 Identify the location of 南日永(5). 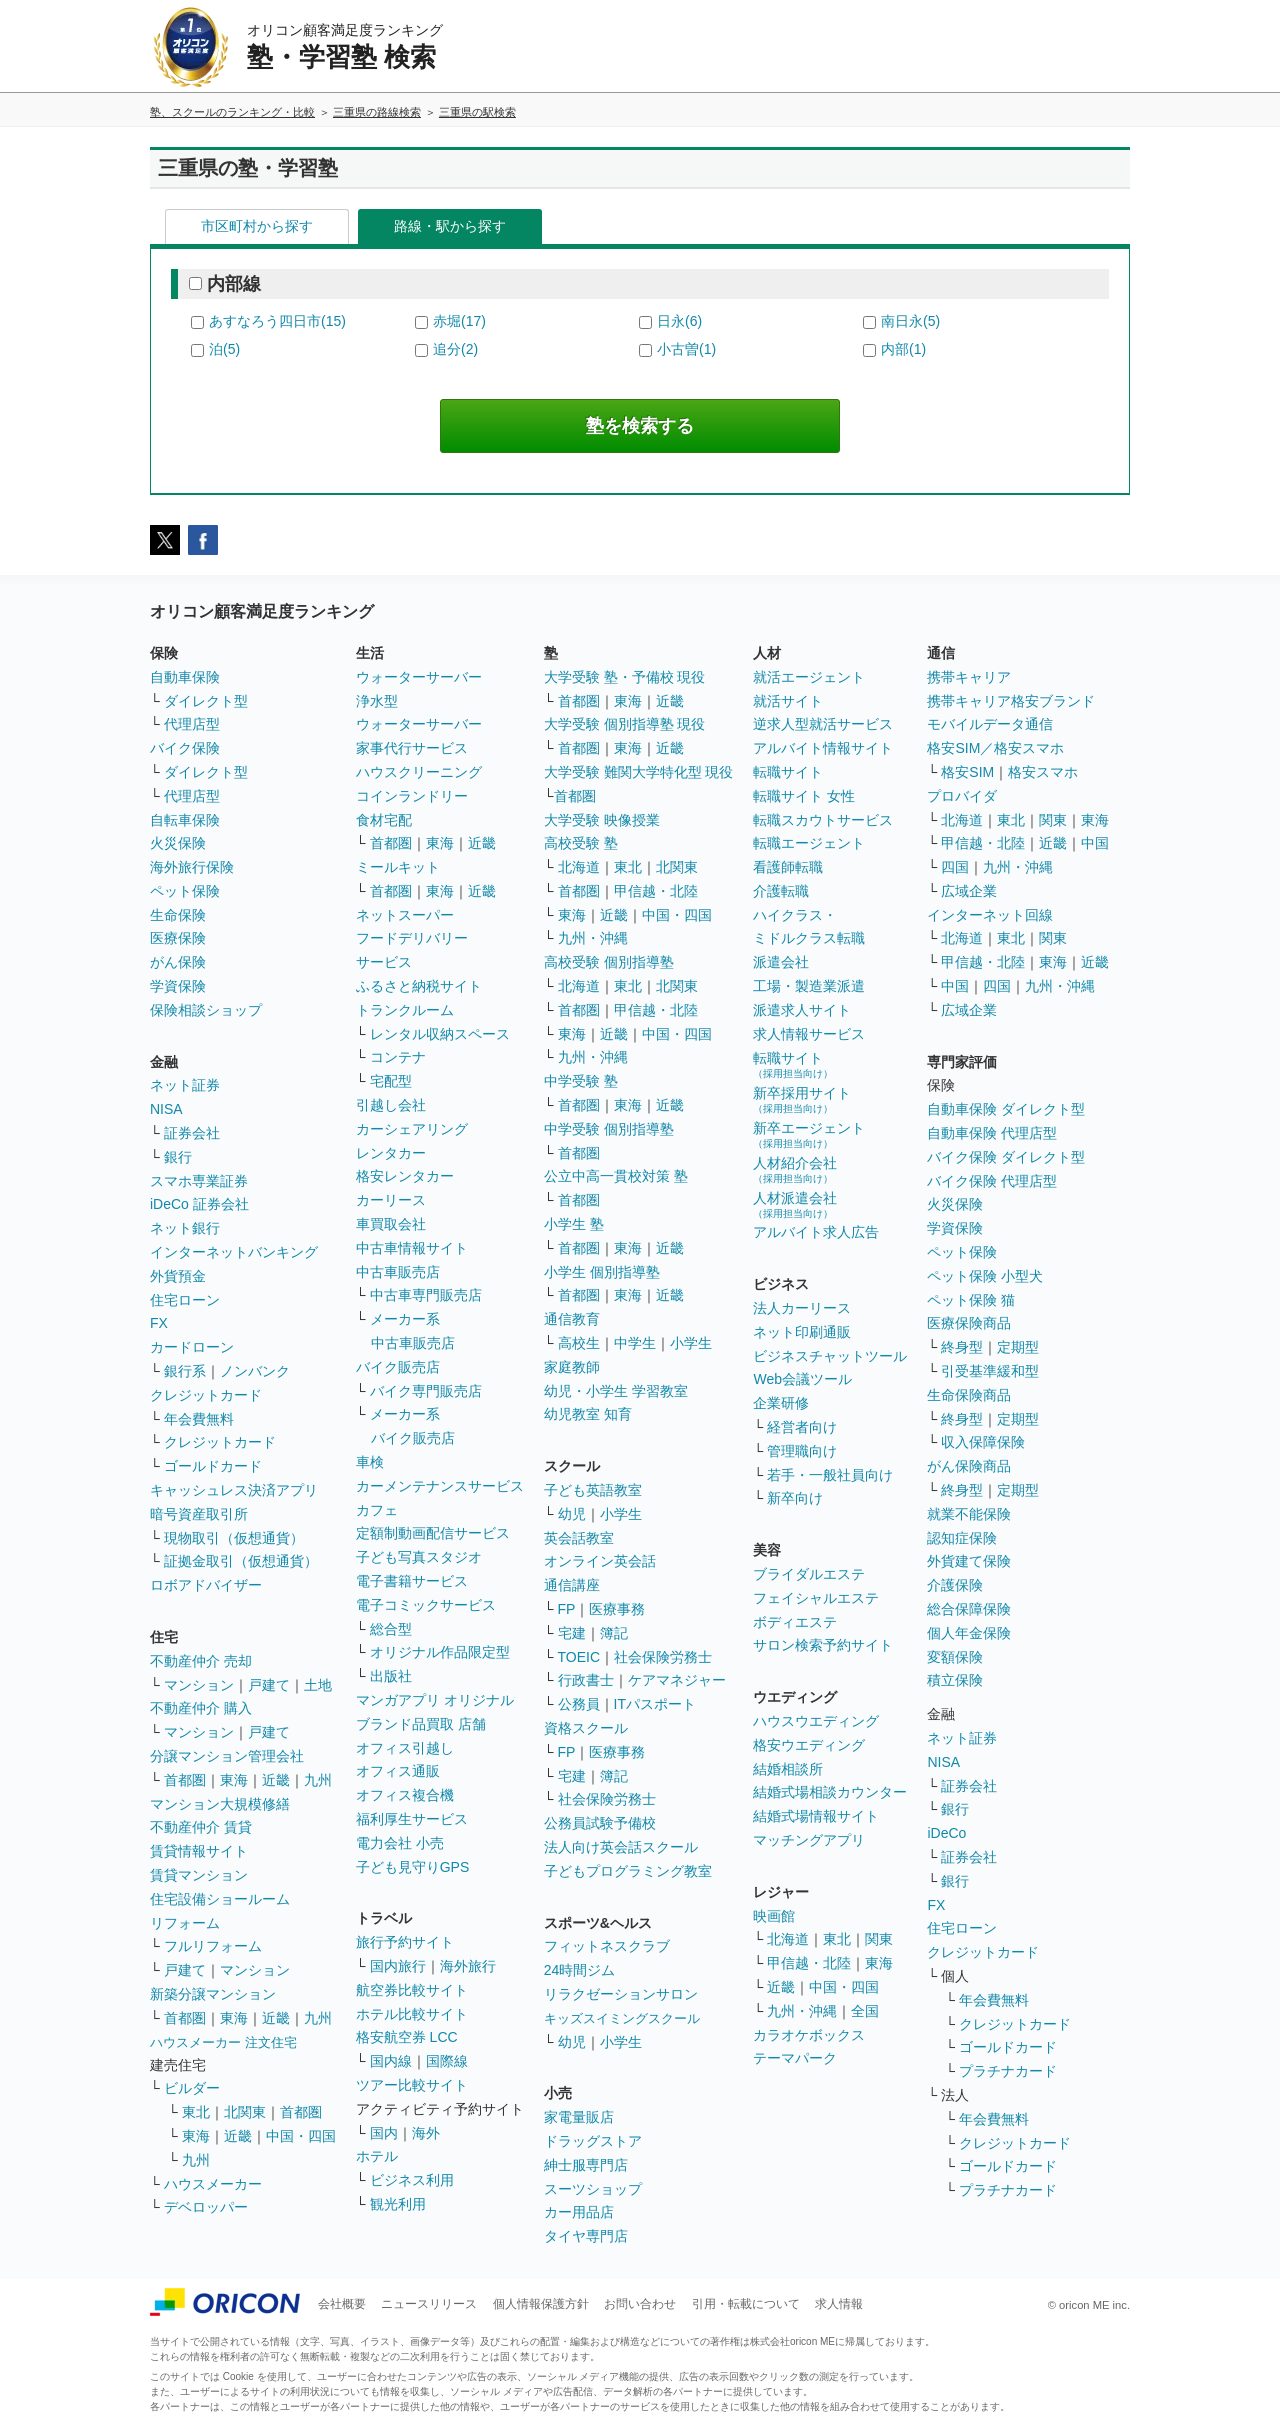
(910, 321).